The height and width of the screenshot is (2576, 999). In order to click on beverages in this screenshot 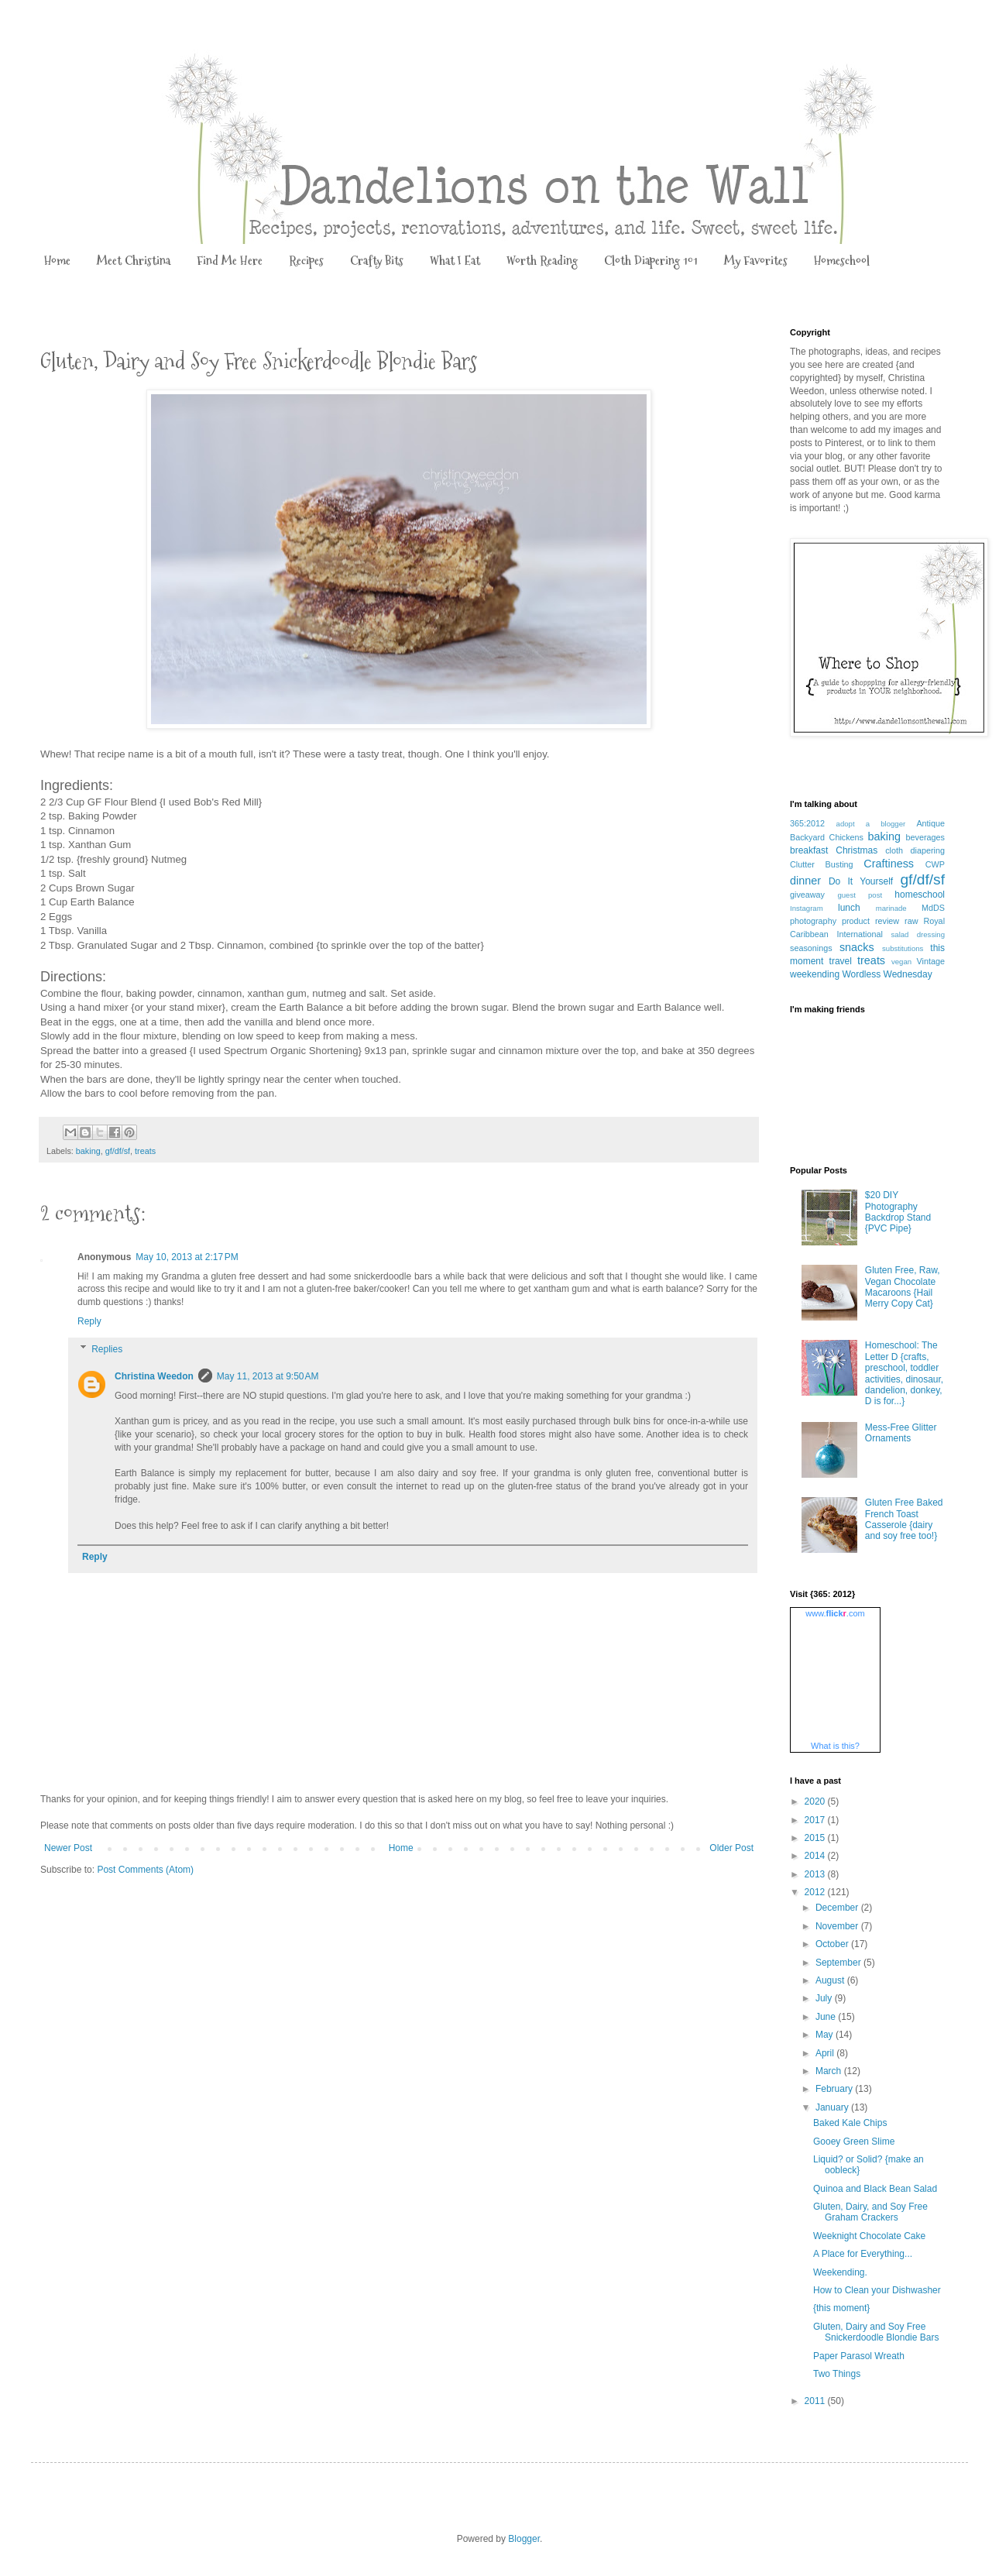, I will do `click(925, 837)`.